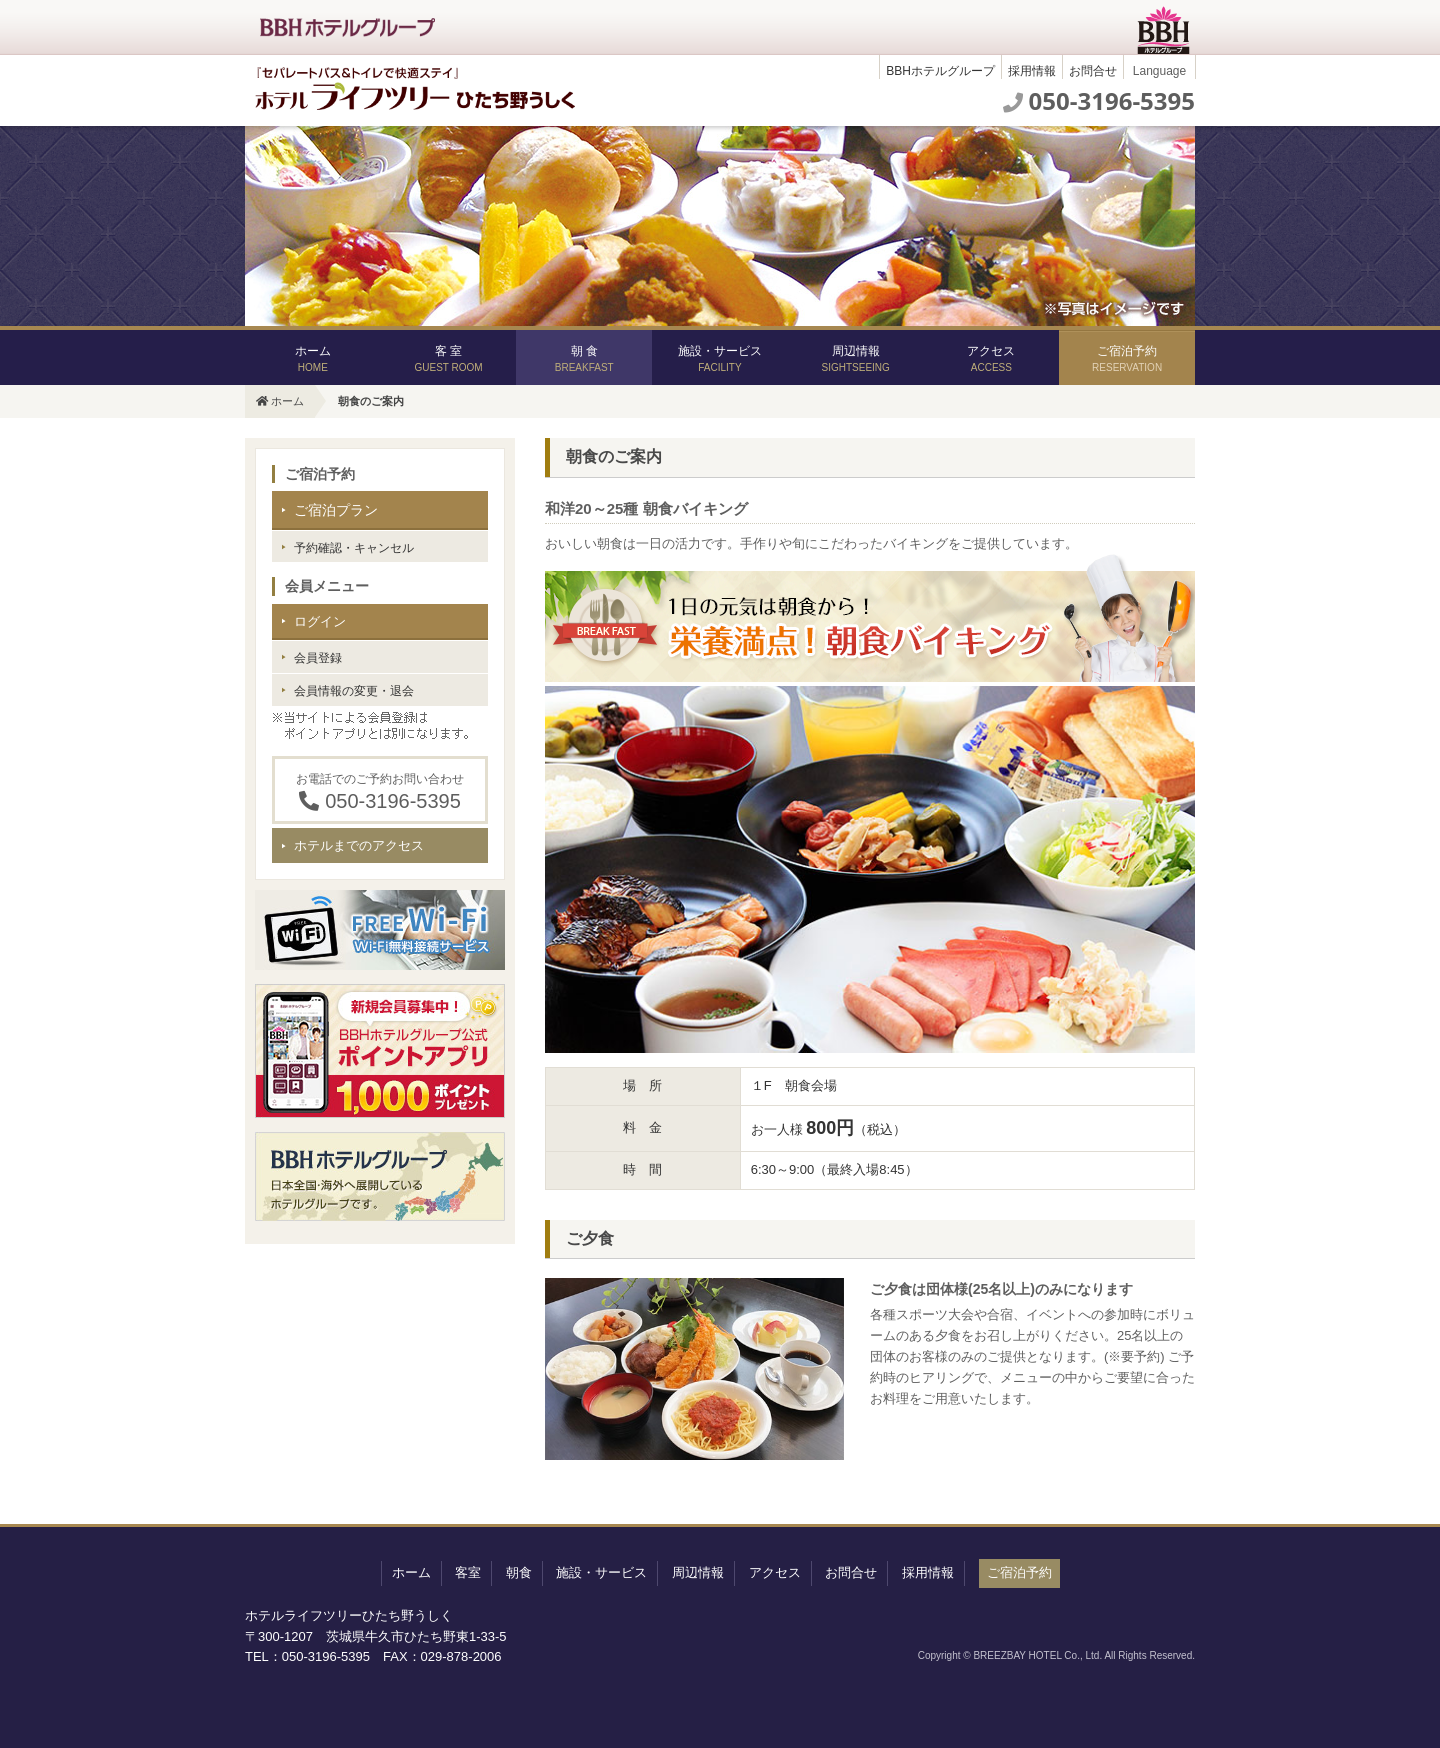 This screenshot has height=1748, width=1440. Describe the element at coordinates (371, 401) in the screenshot. I see `朝食のご案内` at that location.